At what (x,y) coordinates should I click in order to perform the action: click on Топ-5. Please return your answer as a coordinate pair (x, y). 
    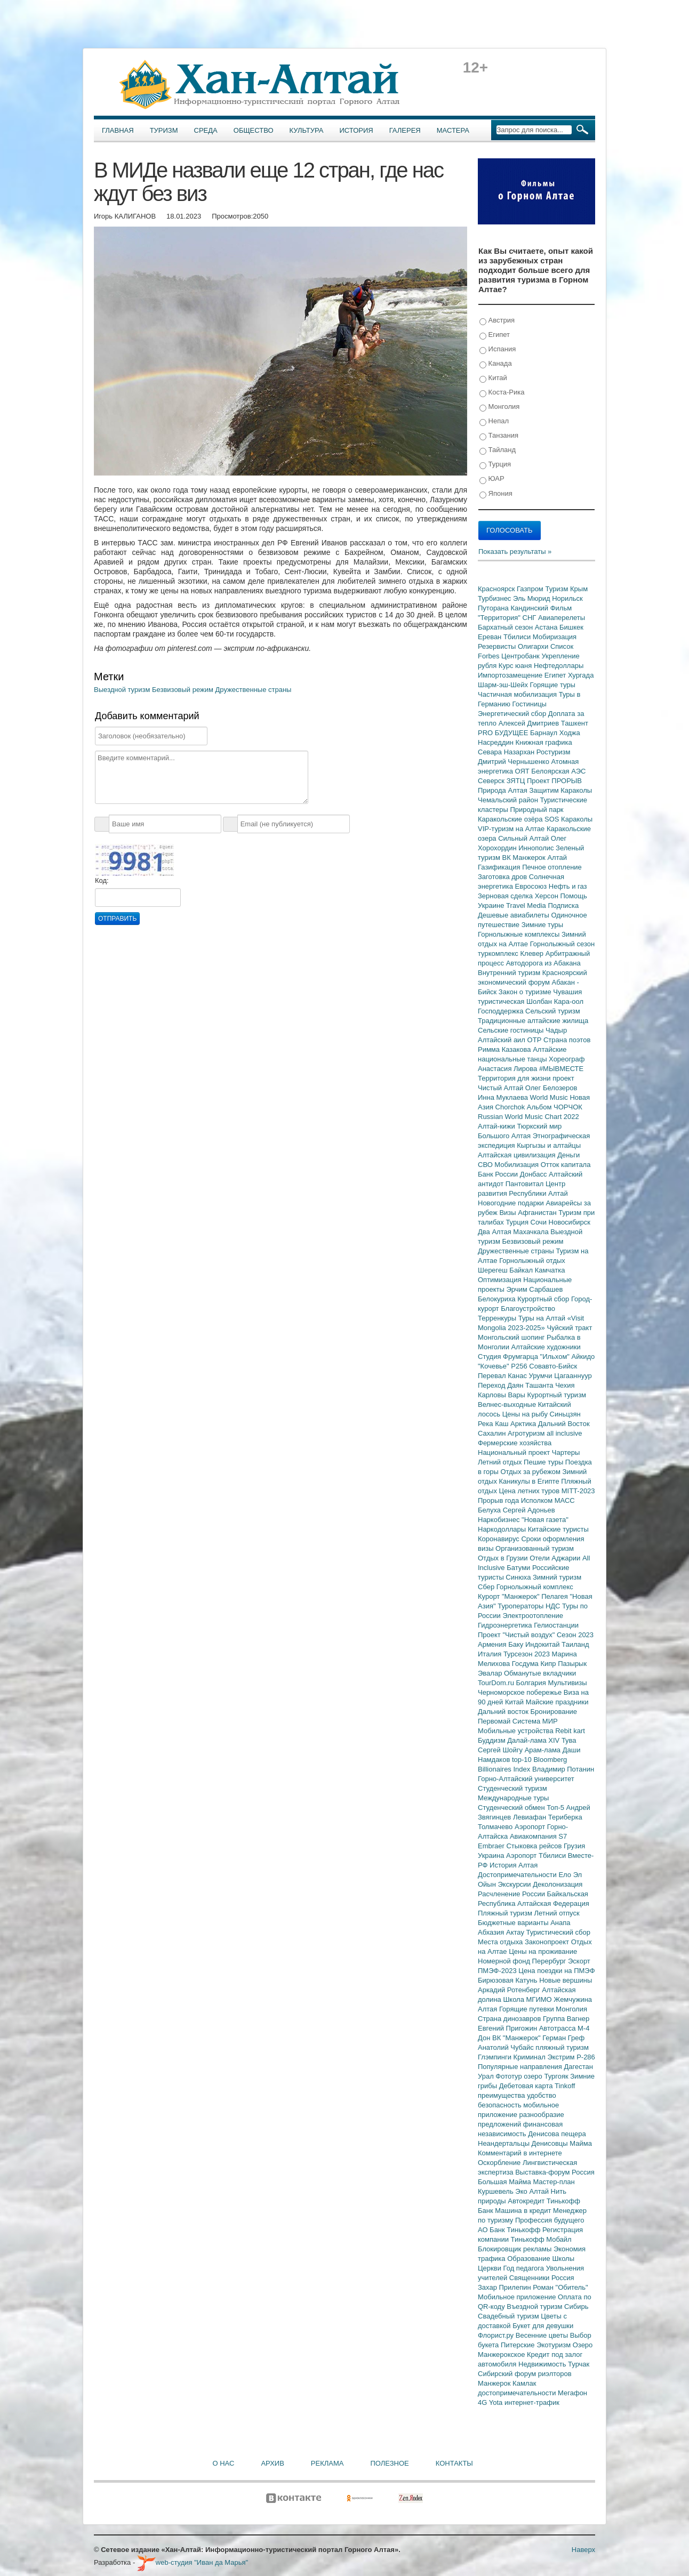
    Looking at the image, I should click on (556, 1808).